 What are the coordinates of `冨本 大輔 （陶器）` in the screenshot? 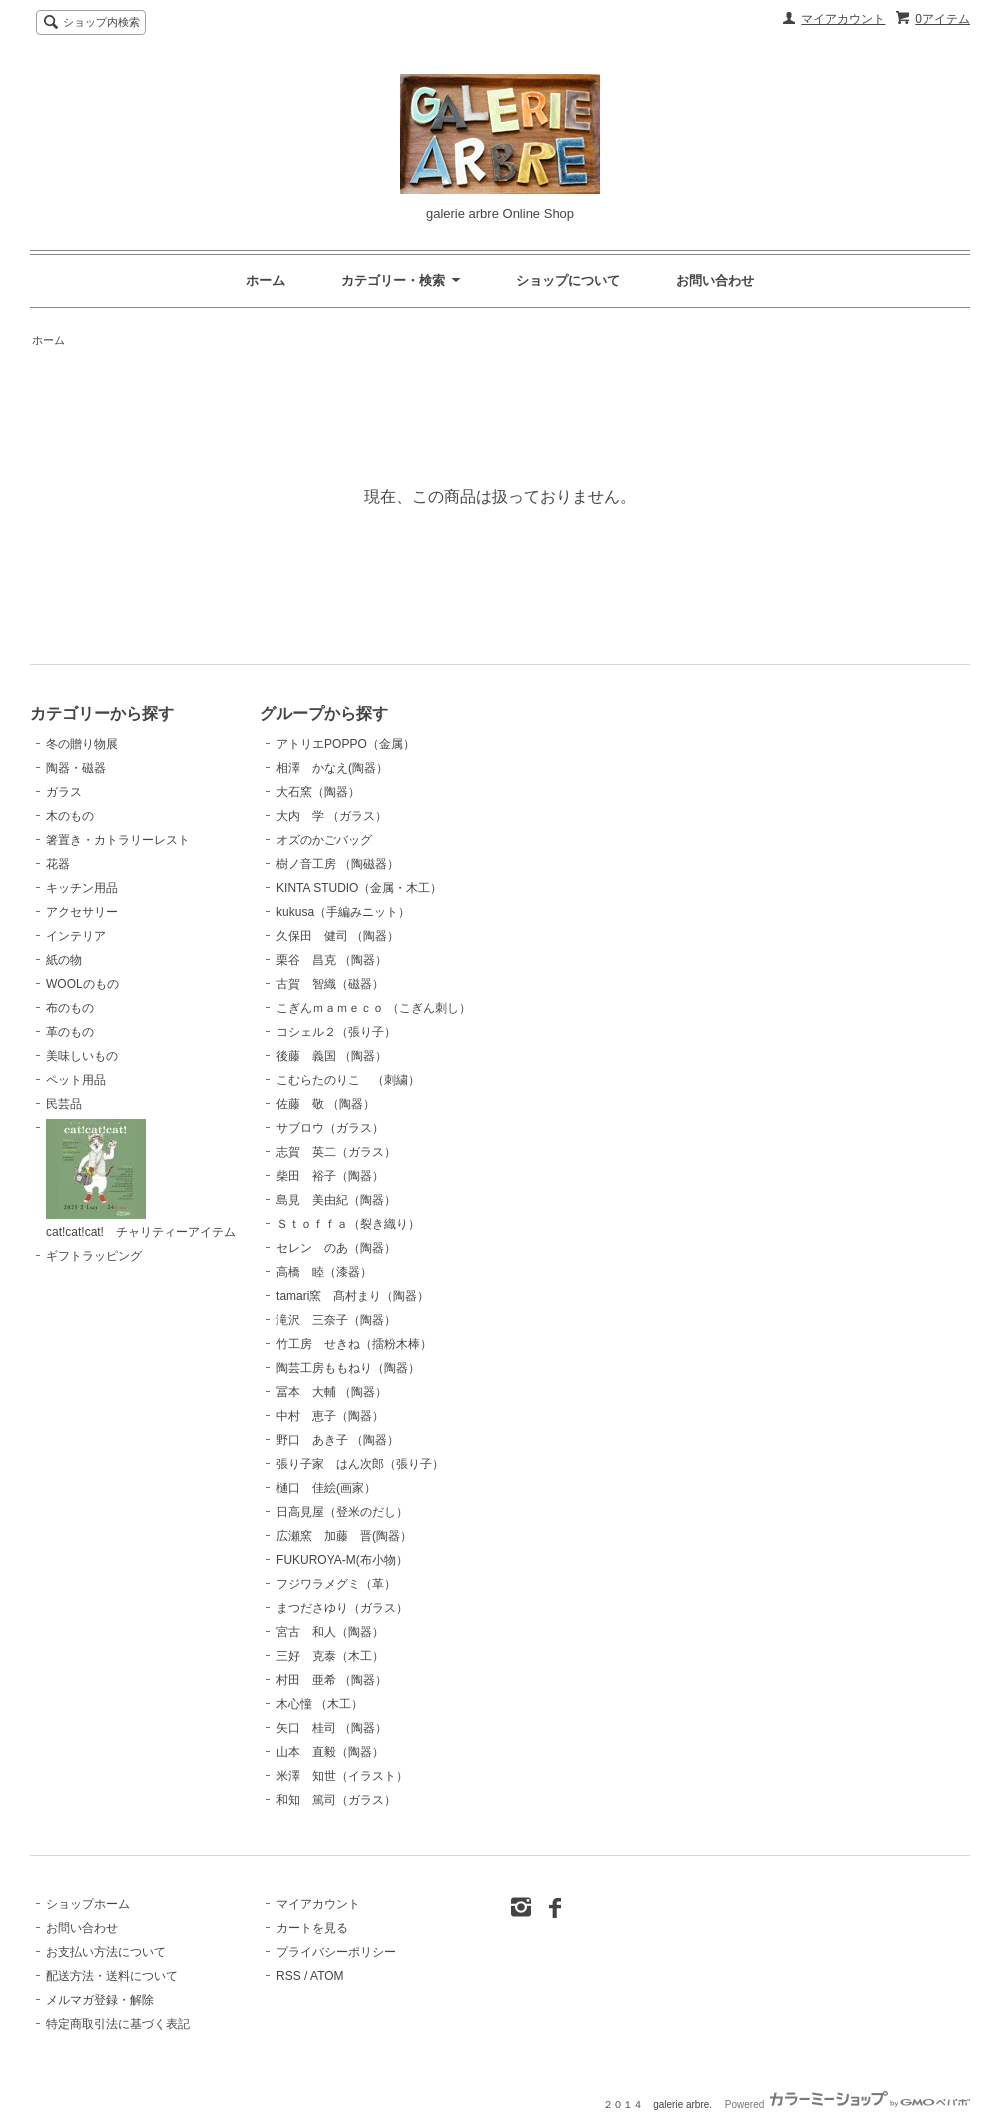 It's located at (331, 1392).